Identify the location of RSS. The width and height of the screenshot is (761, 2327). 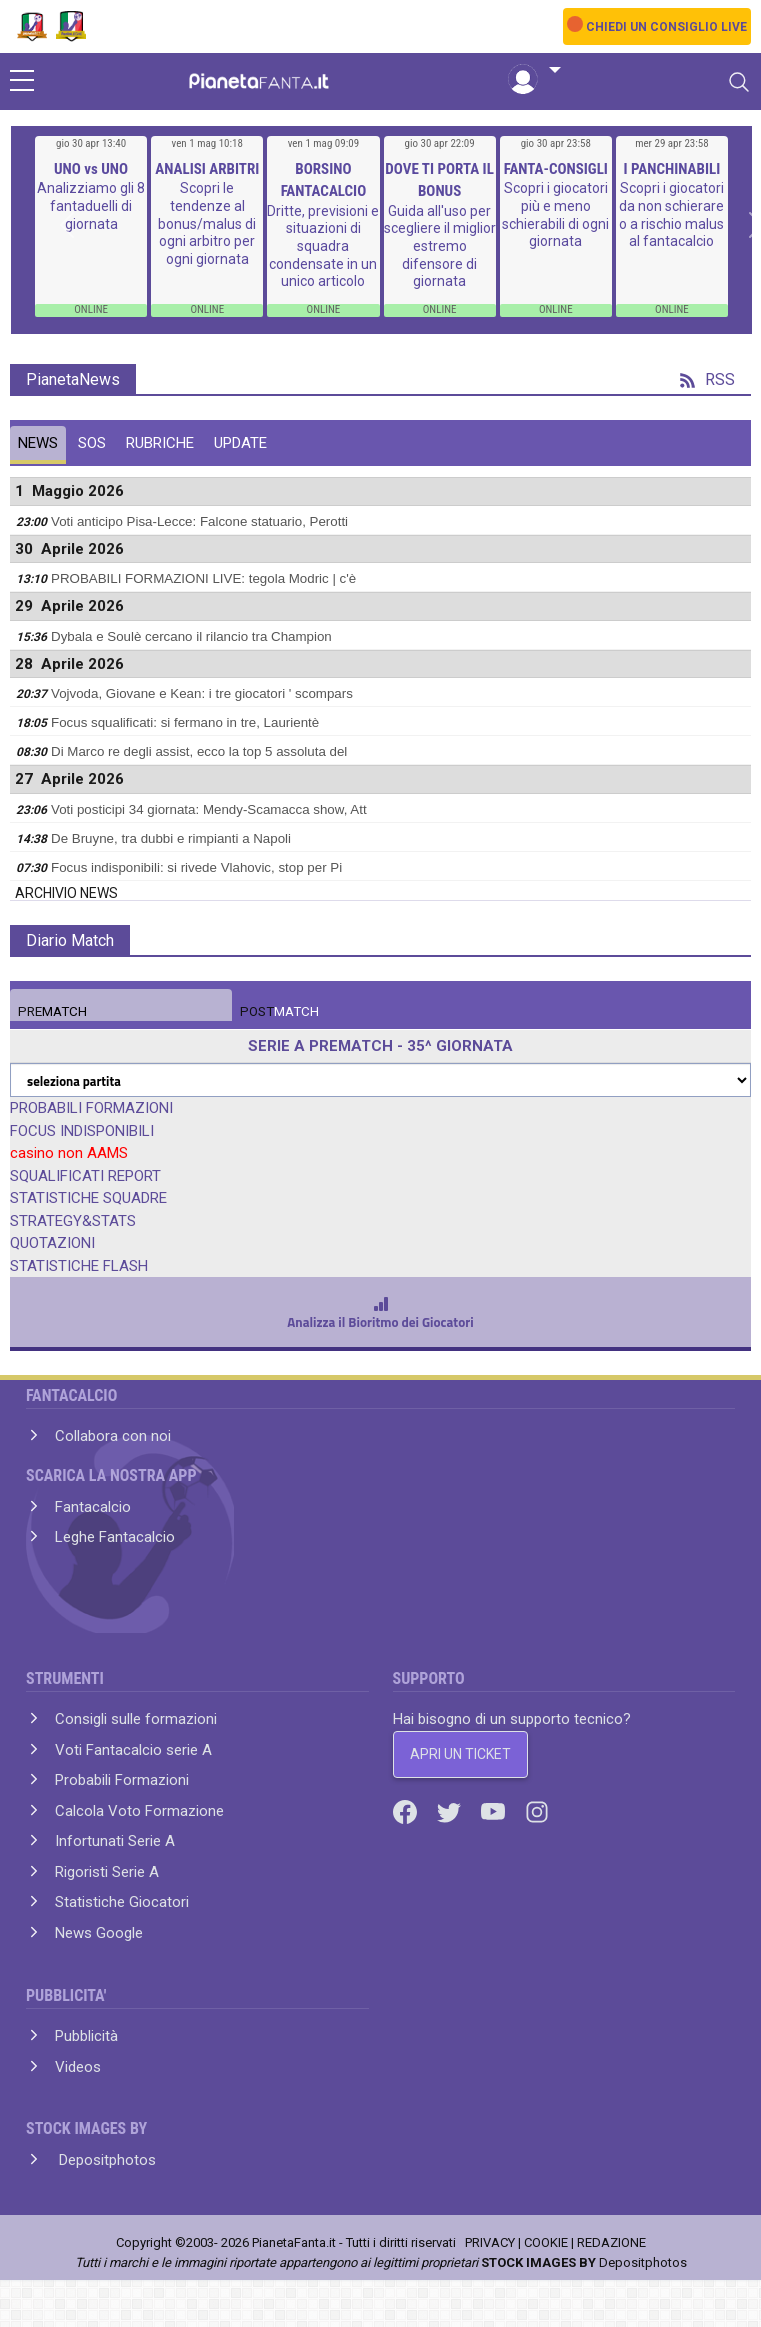
(707, 379).